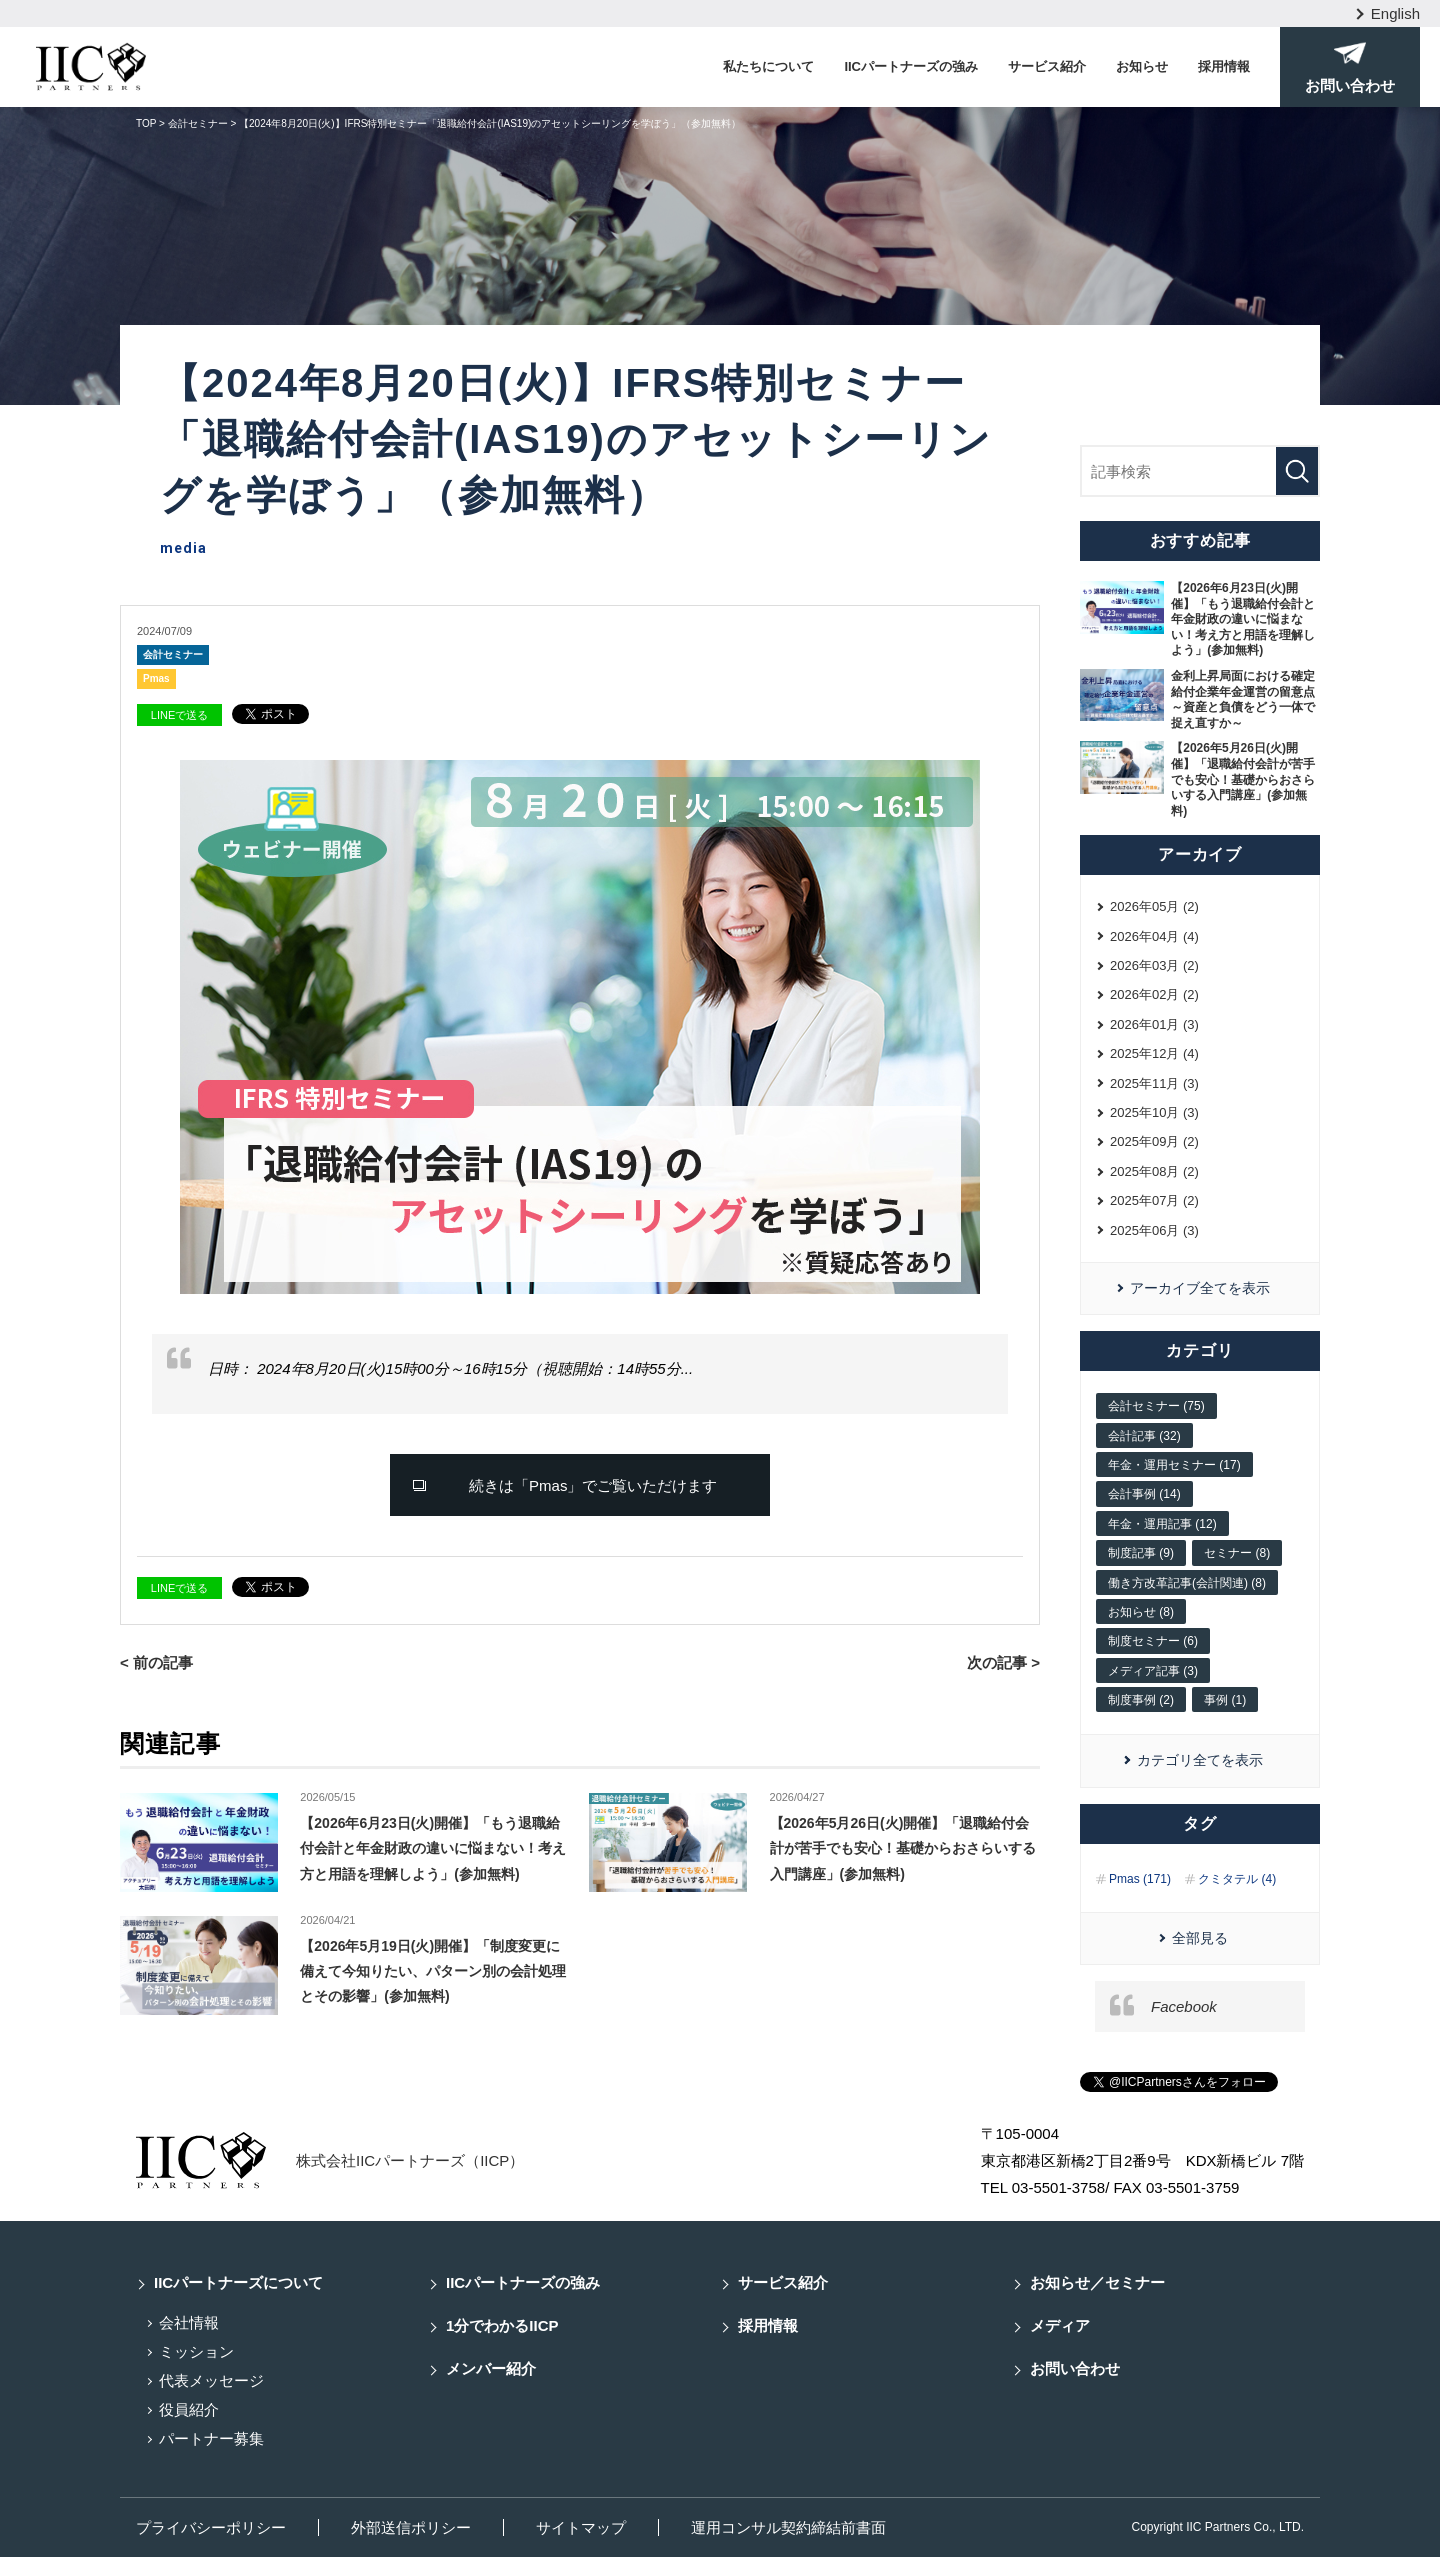 The image size is (1440, 2557). I want to click on 会計記事 (32), so click(1144, 1436).